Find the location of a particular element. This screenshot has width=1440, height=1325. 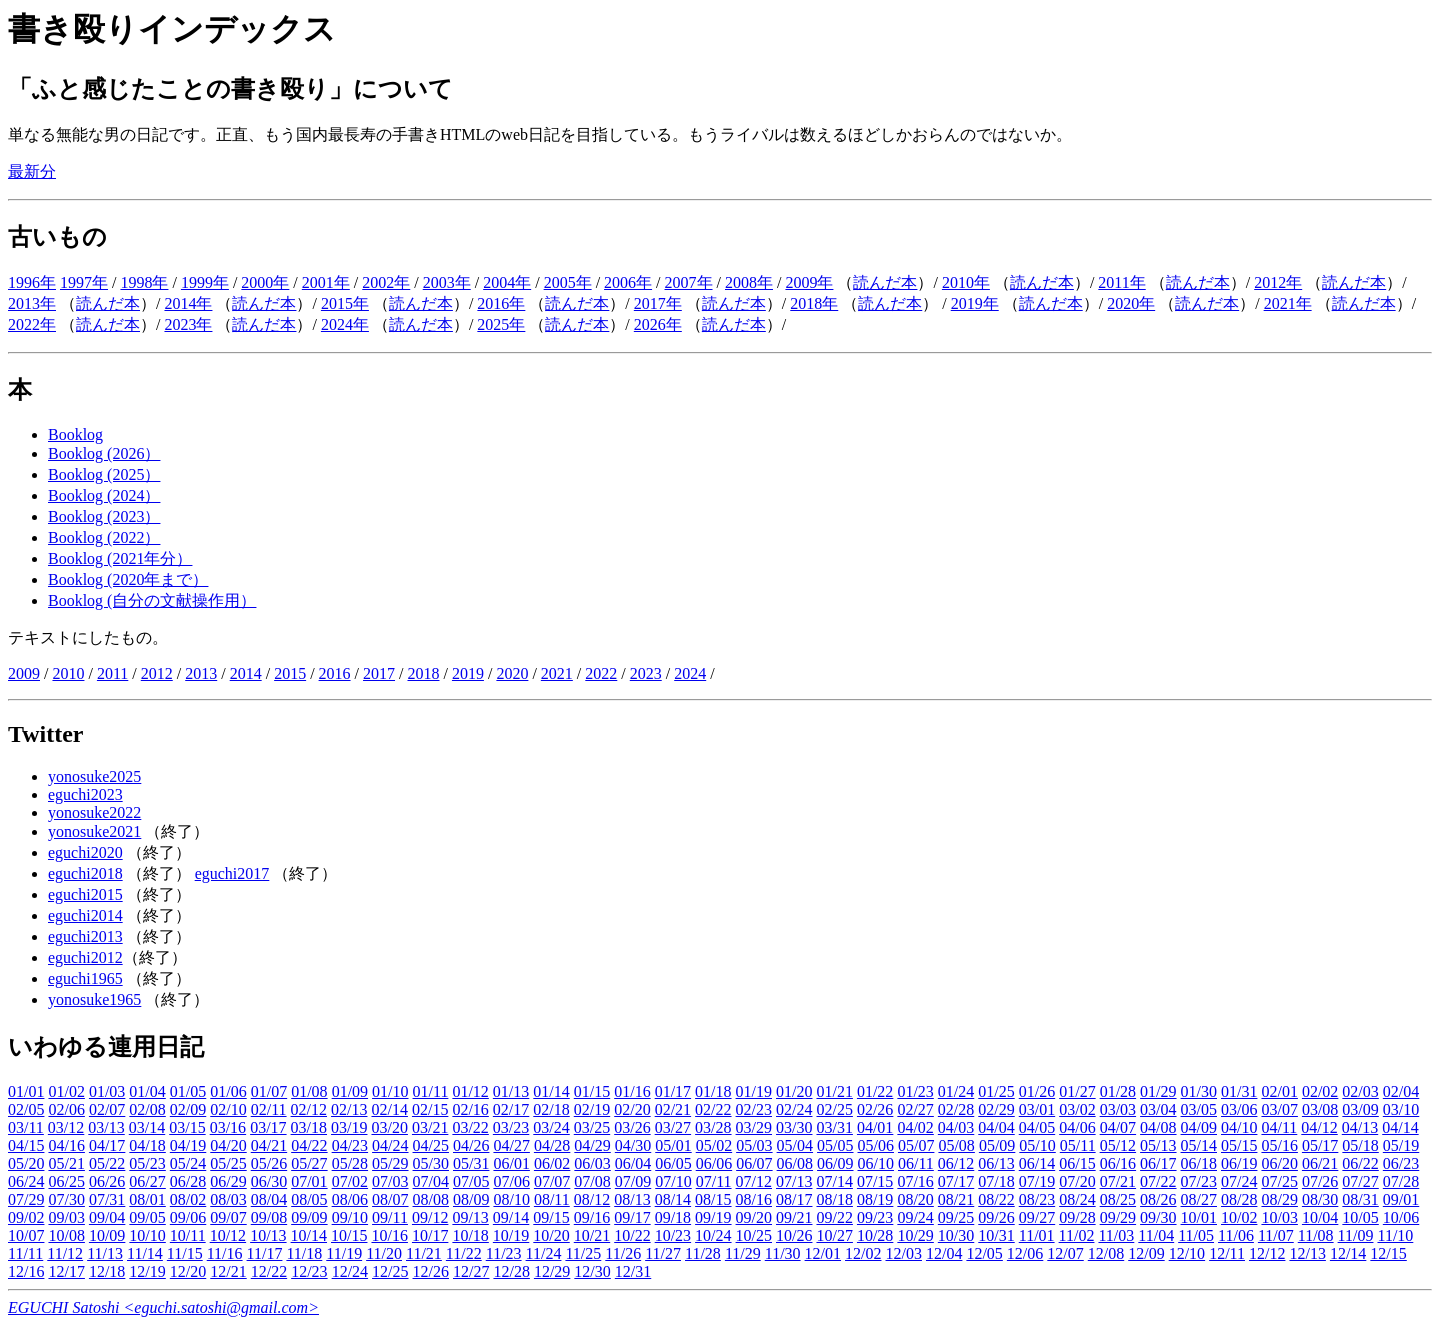

11/27 is located at coordinates (663, 1253).